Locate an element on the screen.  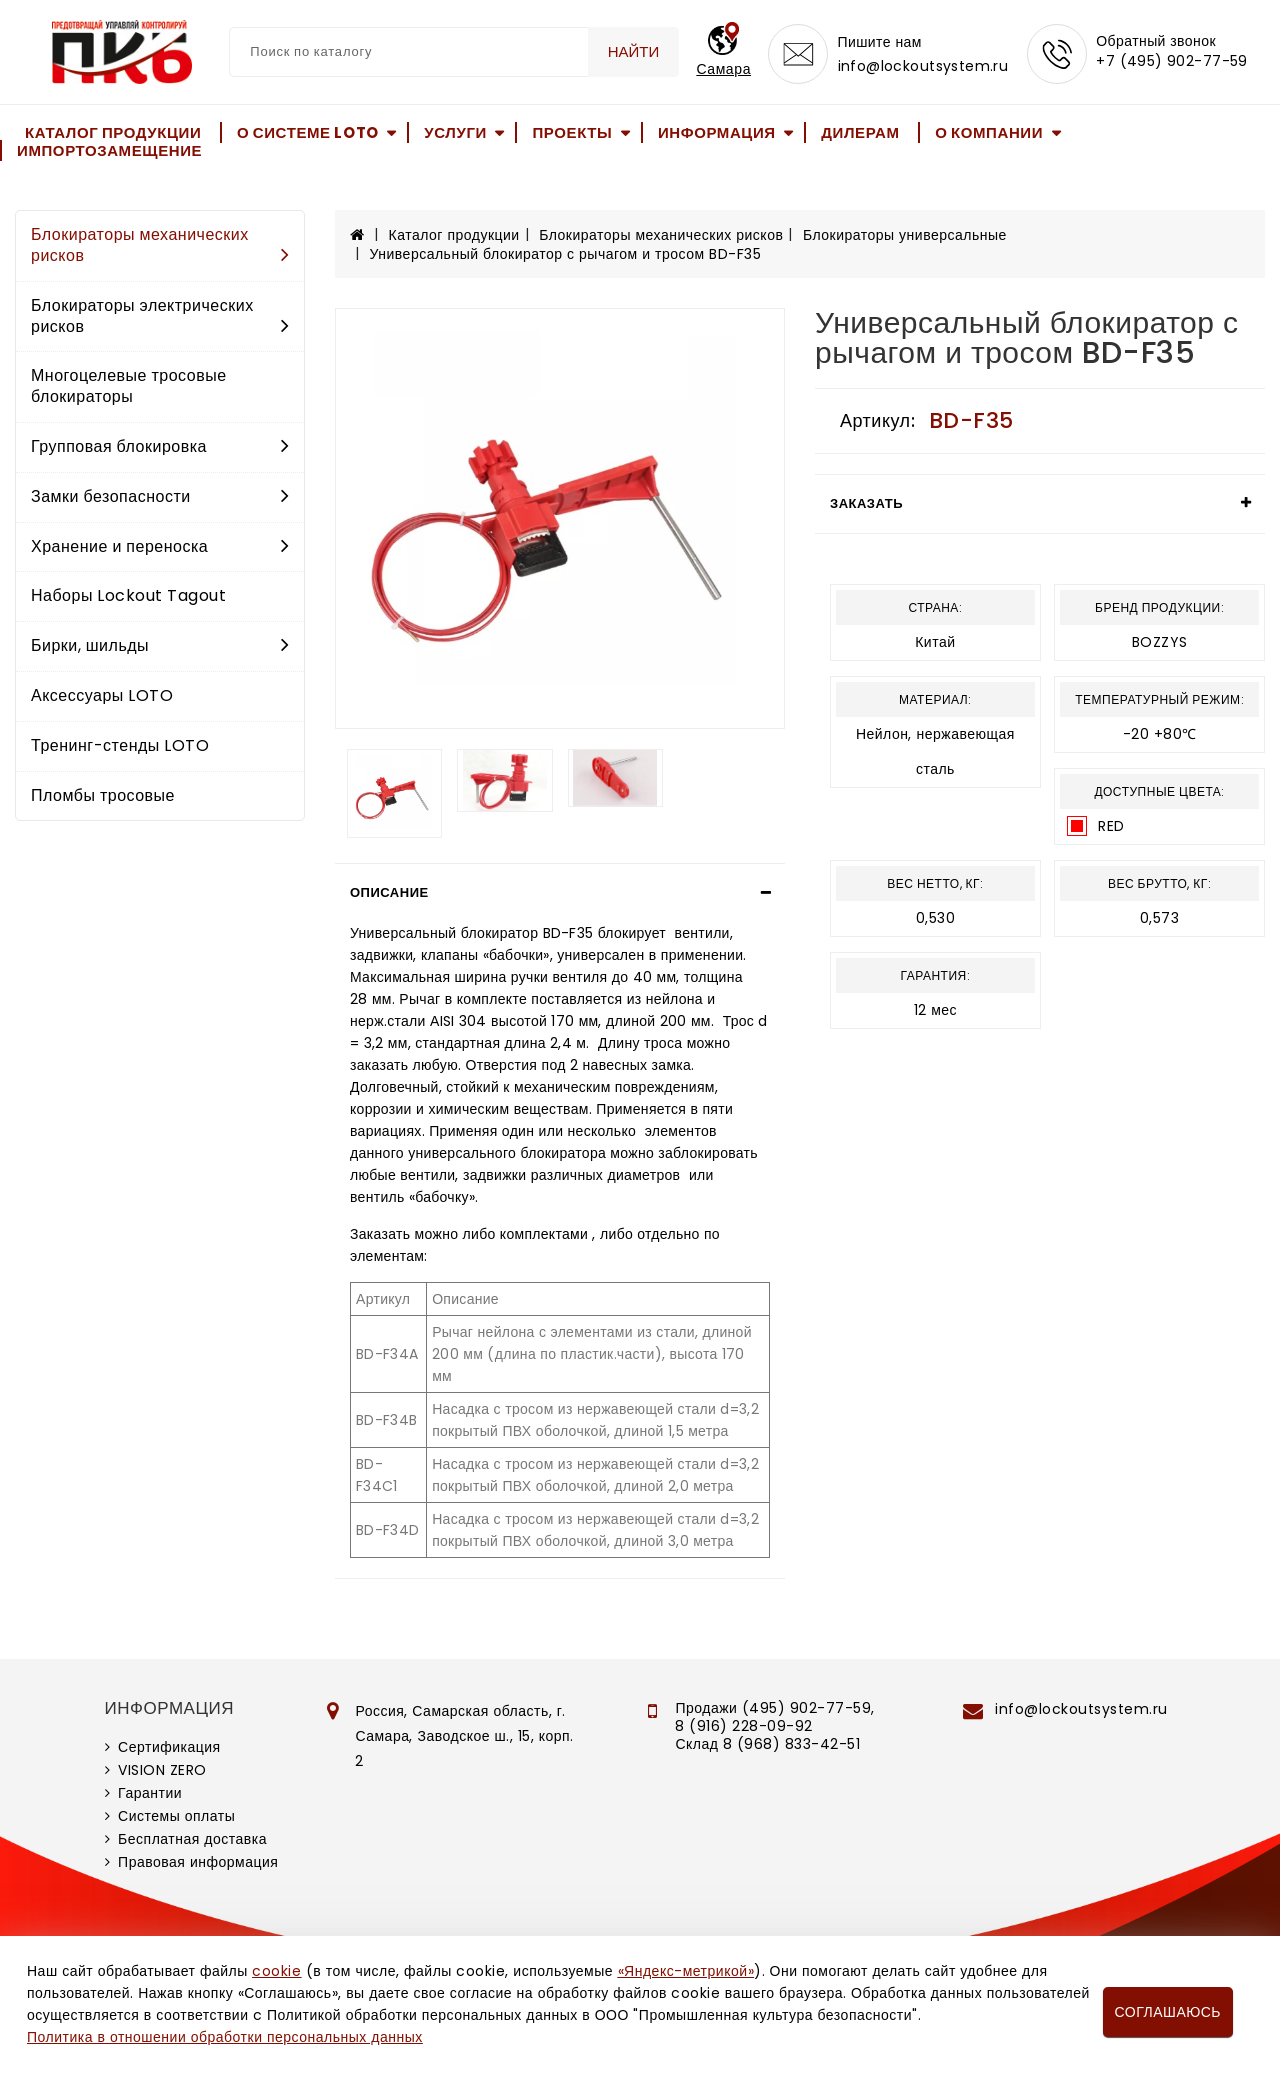
8 (916) 228-09-92 is located at coordinates (744, 1726).